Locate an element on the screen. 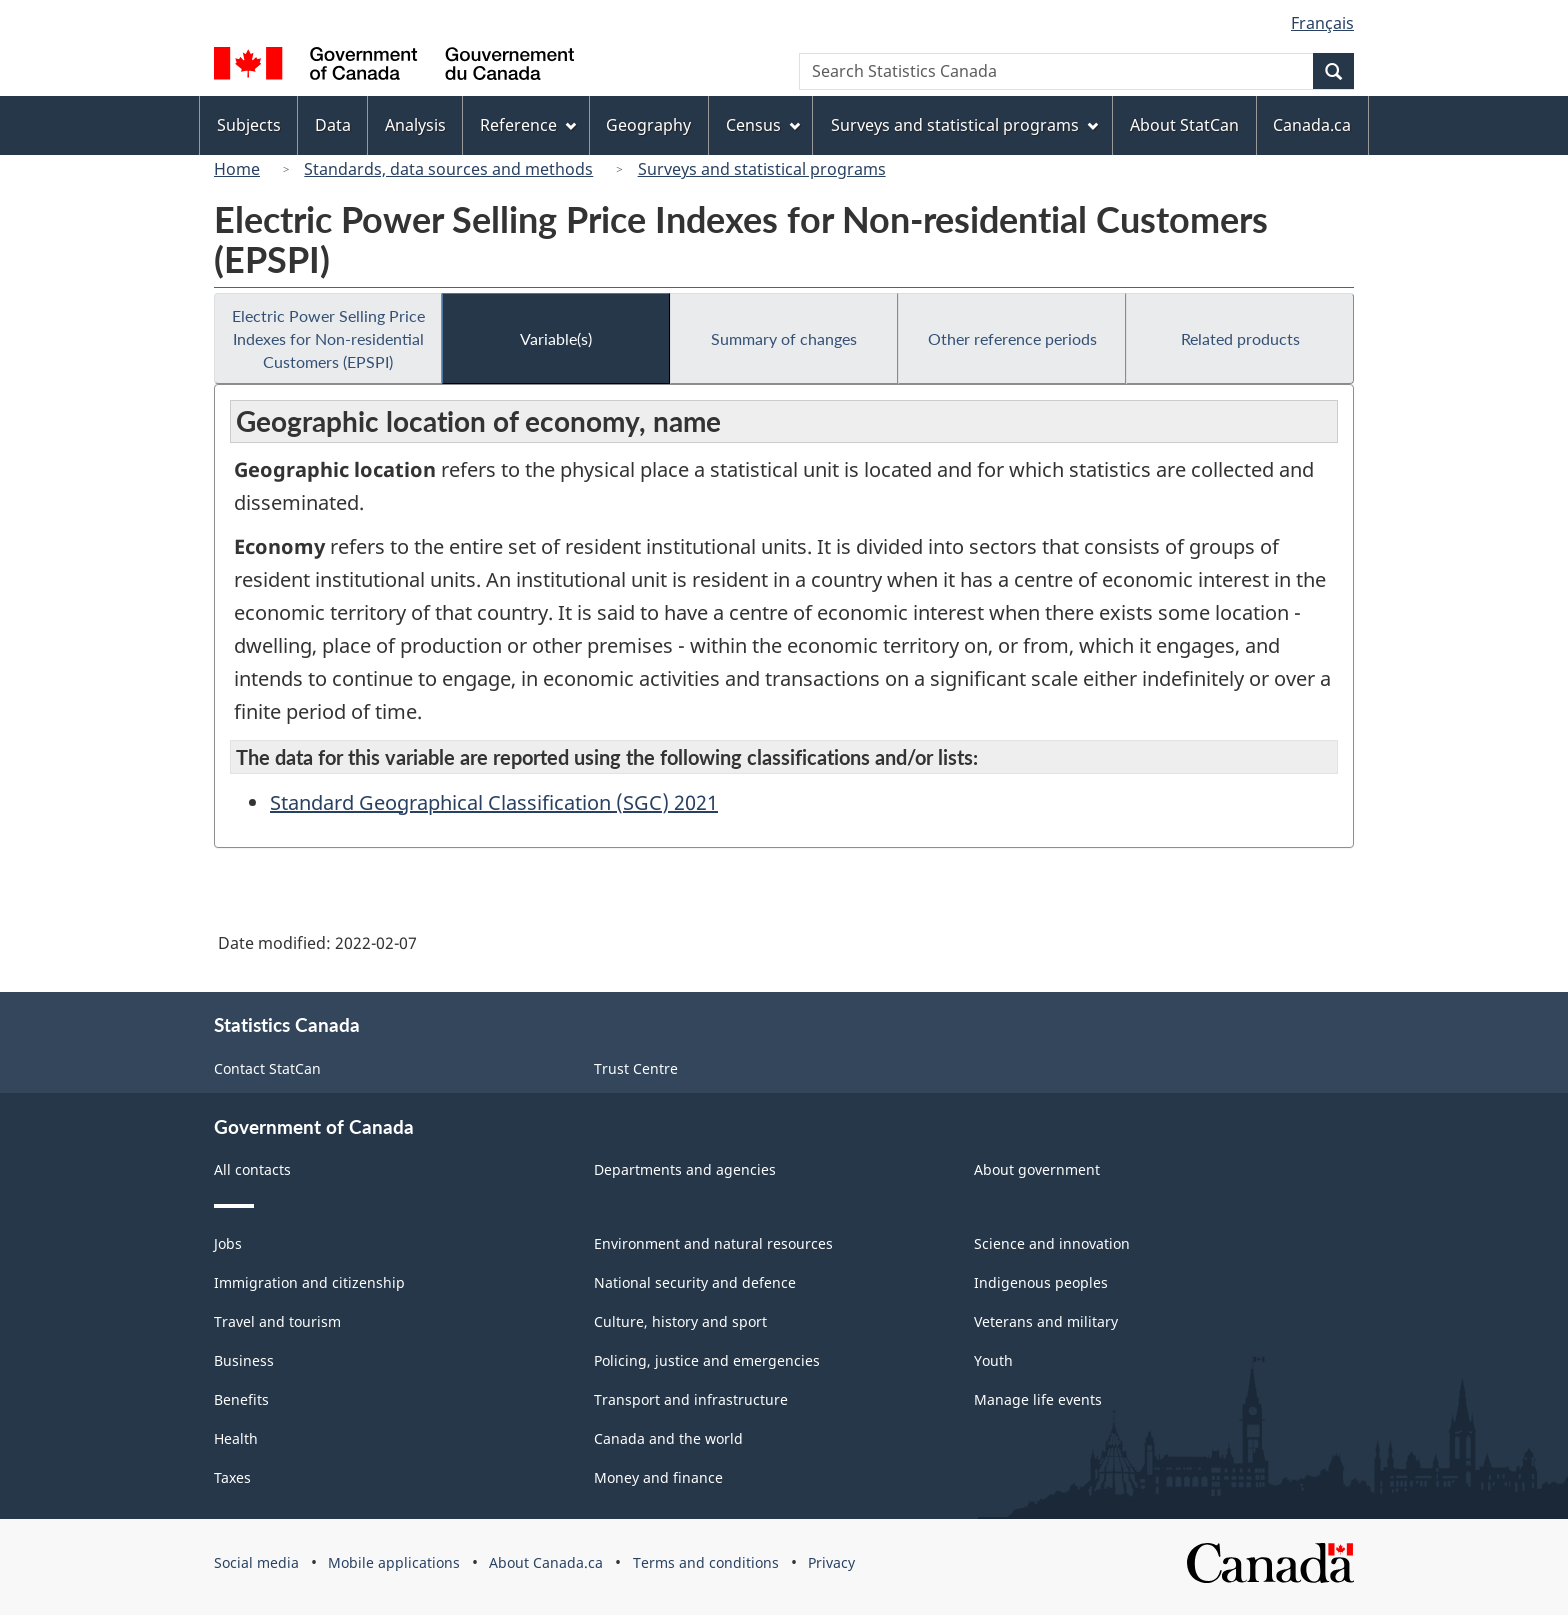  Standards, data sources and methods is located at coordinates (448, 169).